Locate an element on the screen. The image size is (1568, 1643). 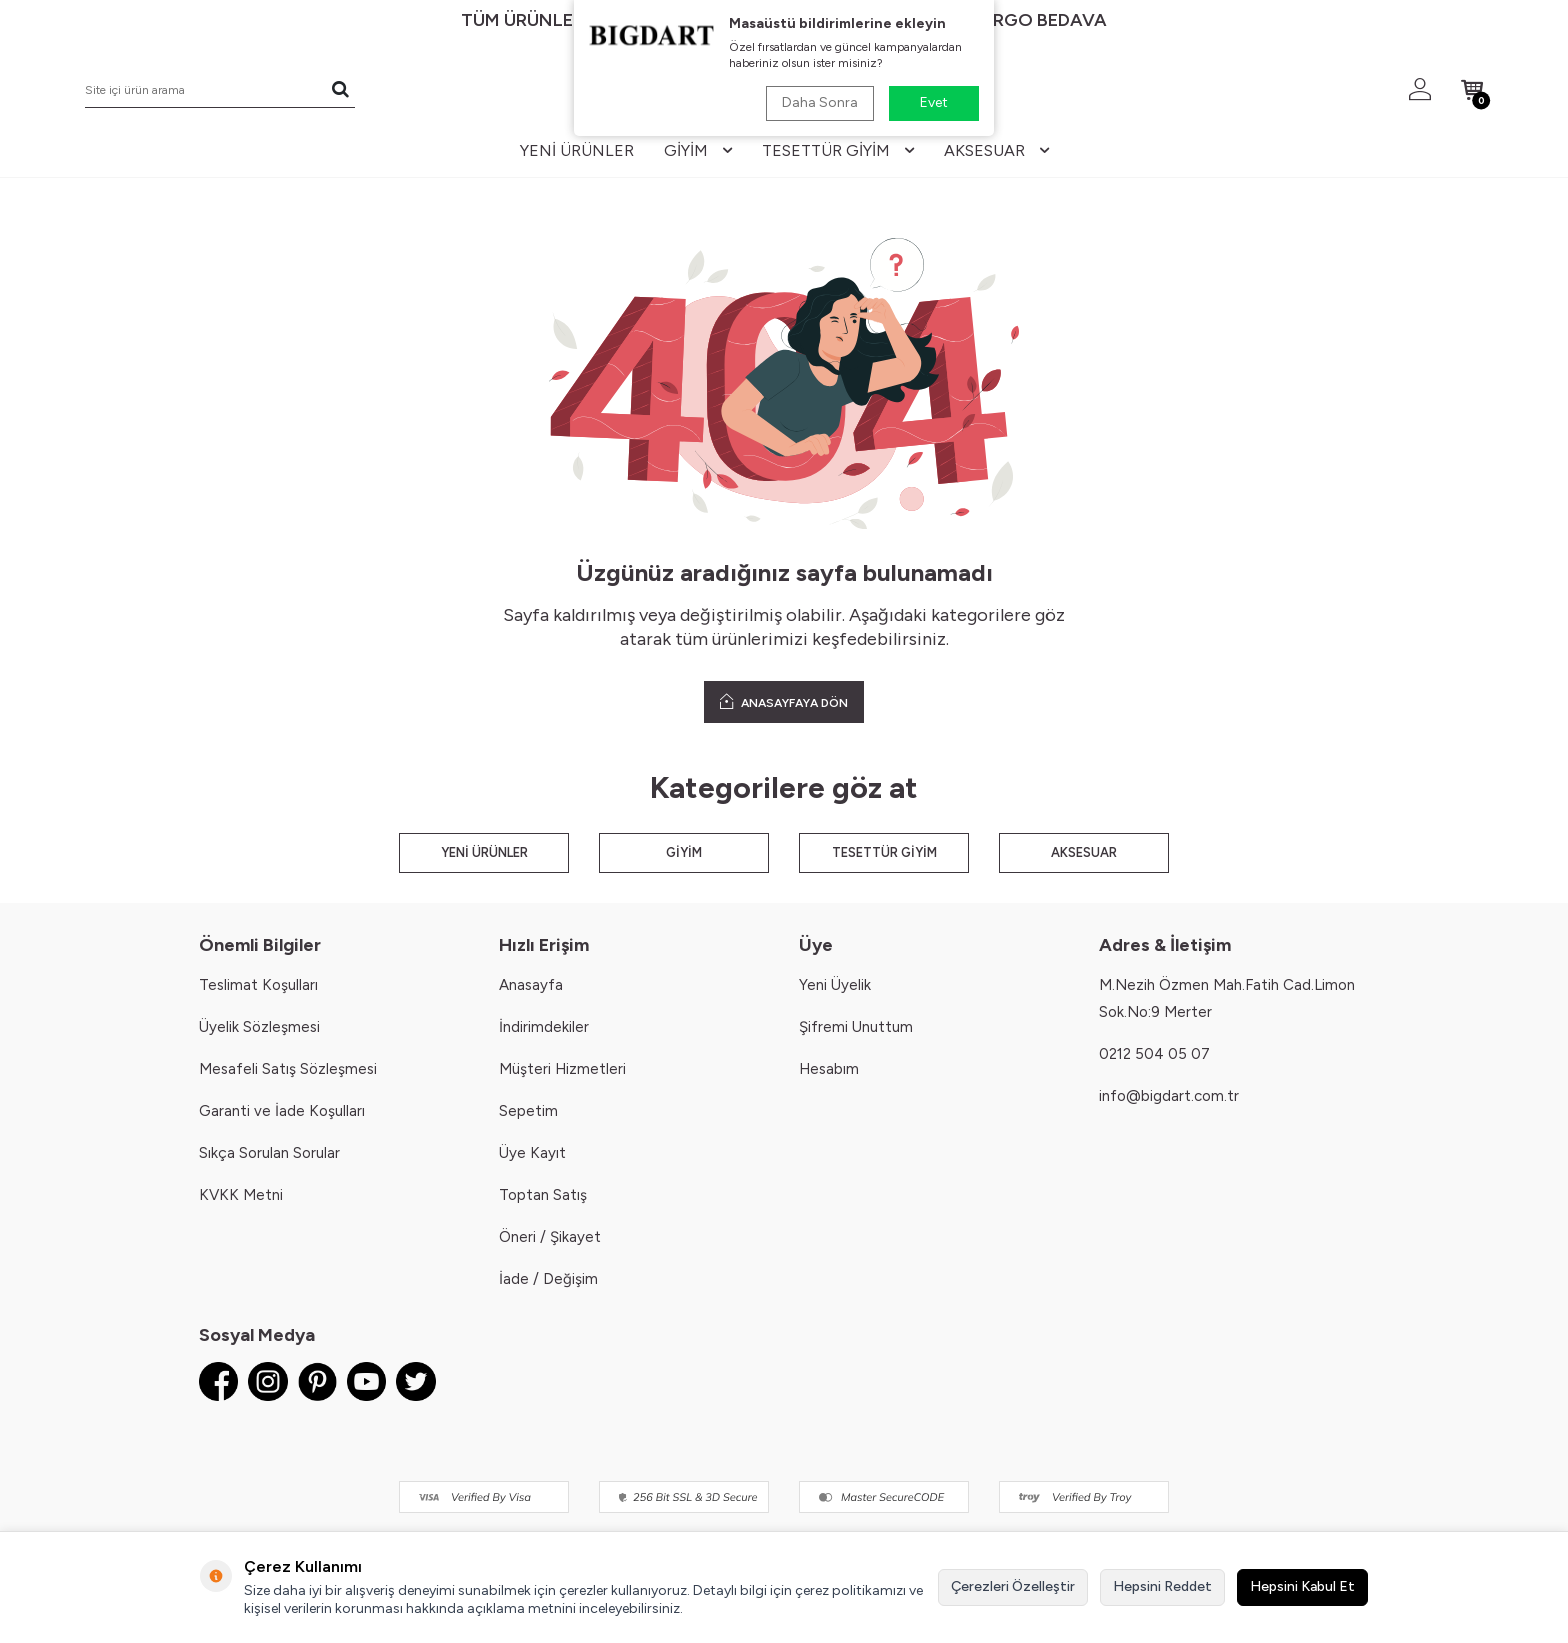
Sepetim is located at coordinates (528, 1111).